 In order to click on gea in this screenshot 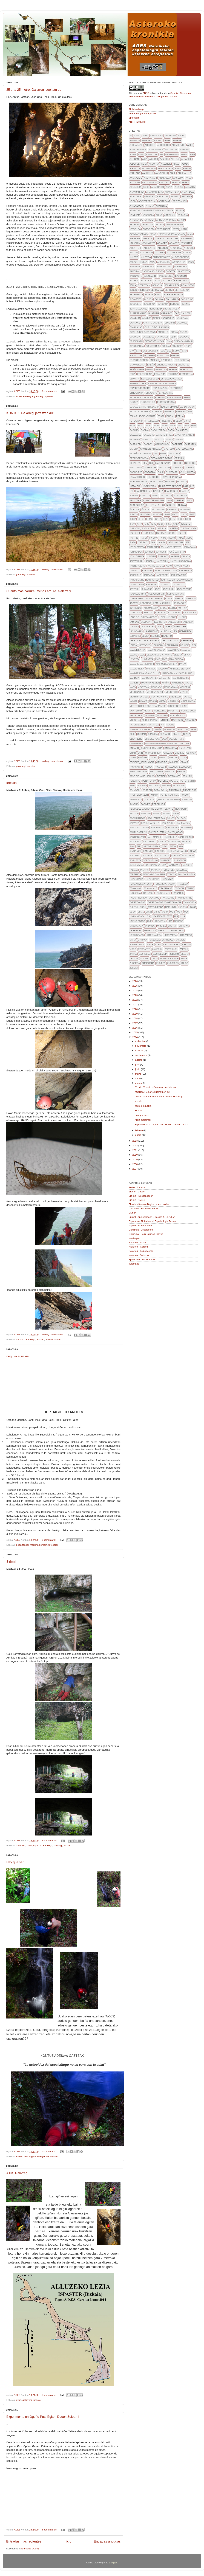, I will do `click(156, 453)`.